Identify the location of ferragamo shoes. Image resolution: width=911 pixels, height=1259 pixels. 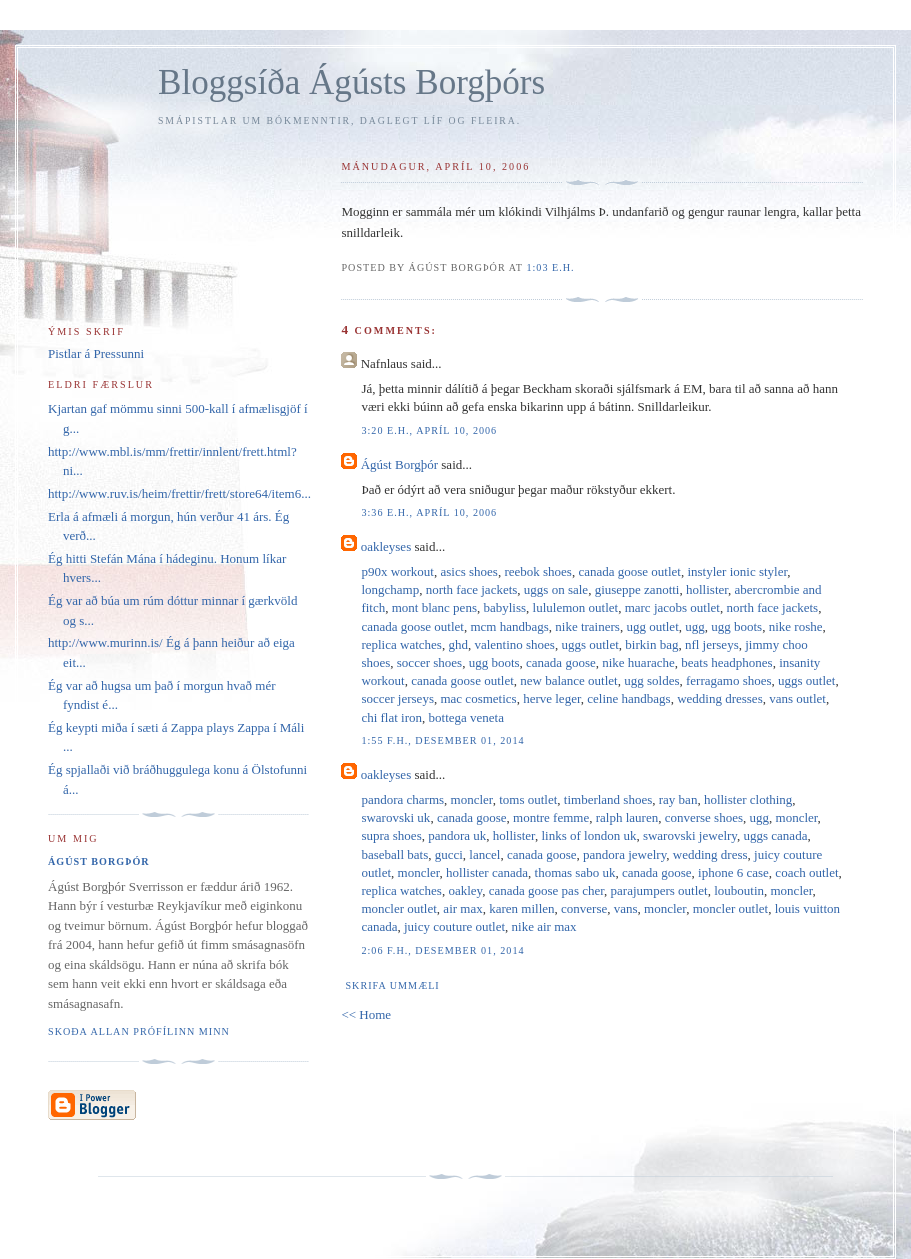
(729, 680).